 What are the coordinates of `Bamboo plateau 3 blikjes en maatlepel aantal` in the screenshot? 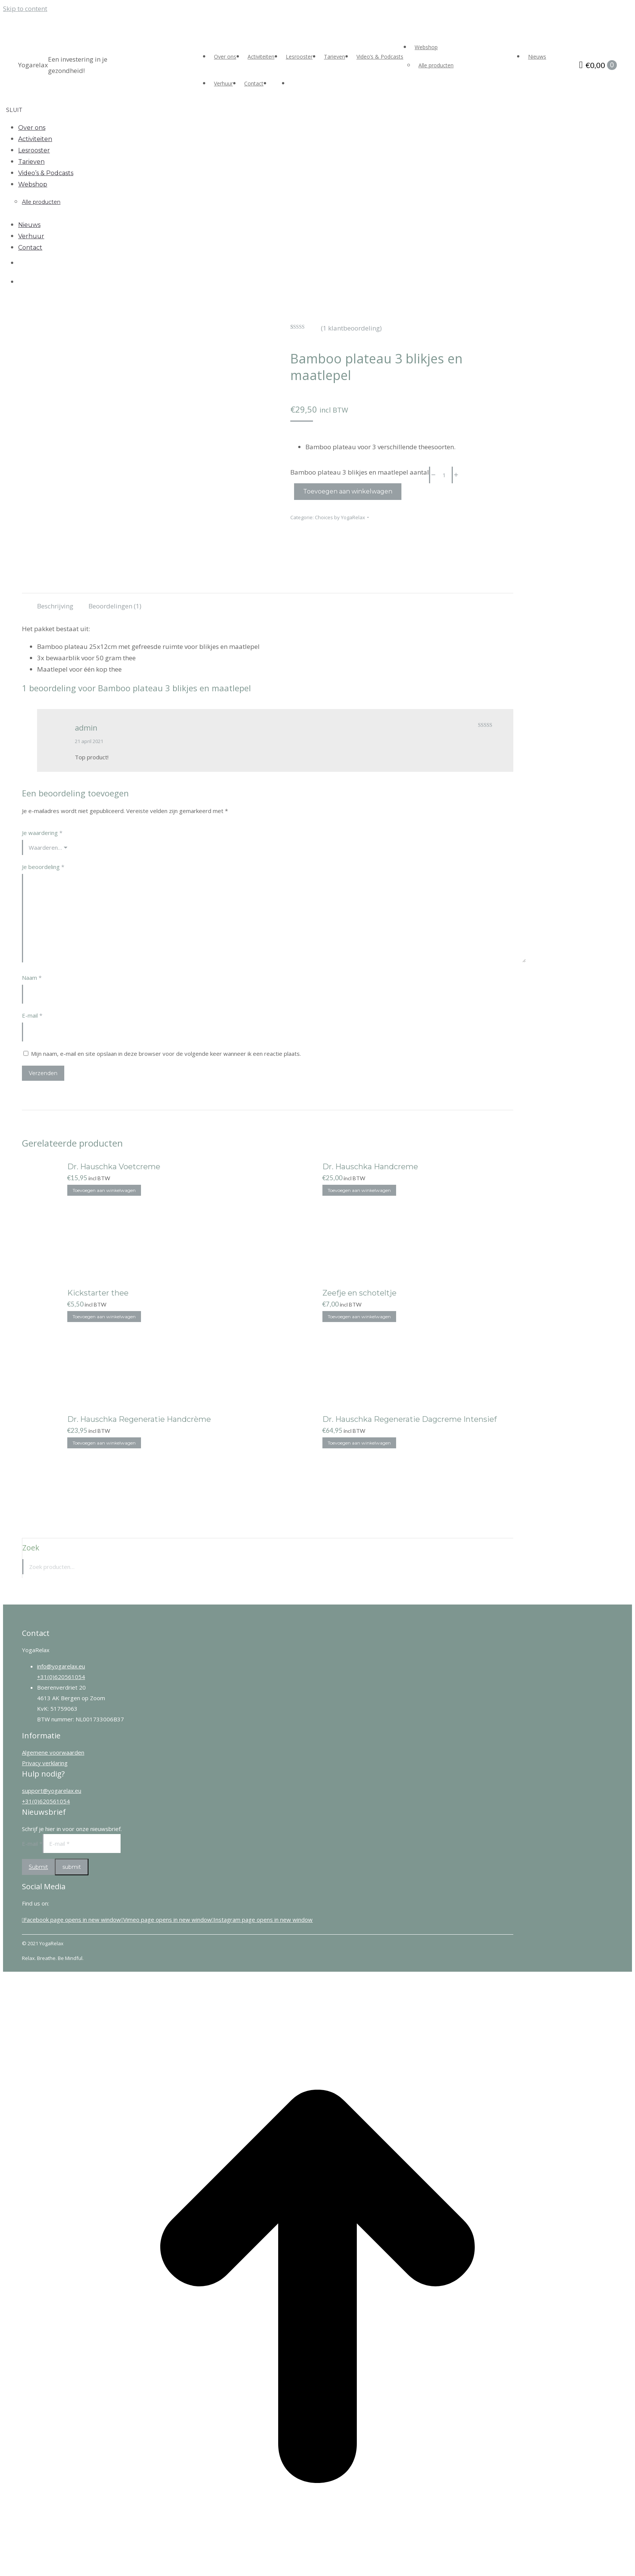 It's located at (359, 472).